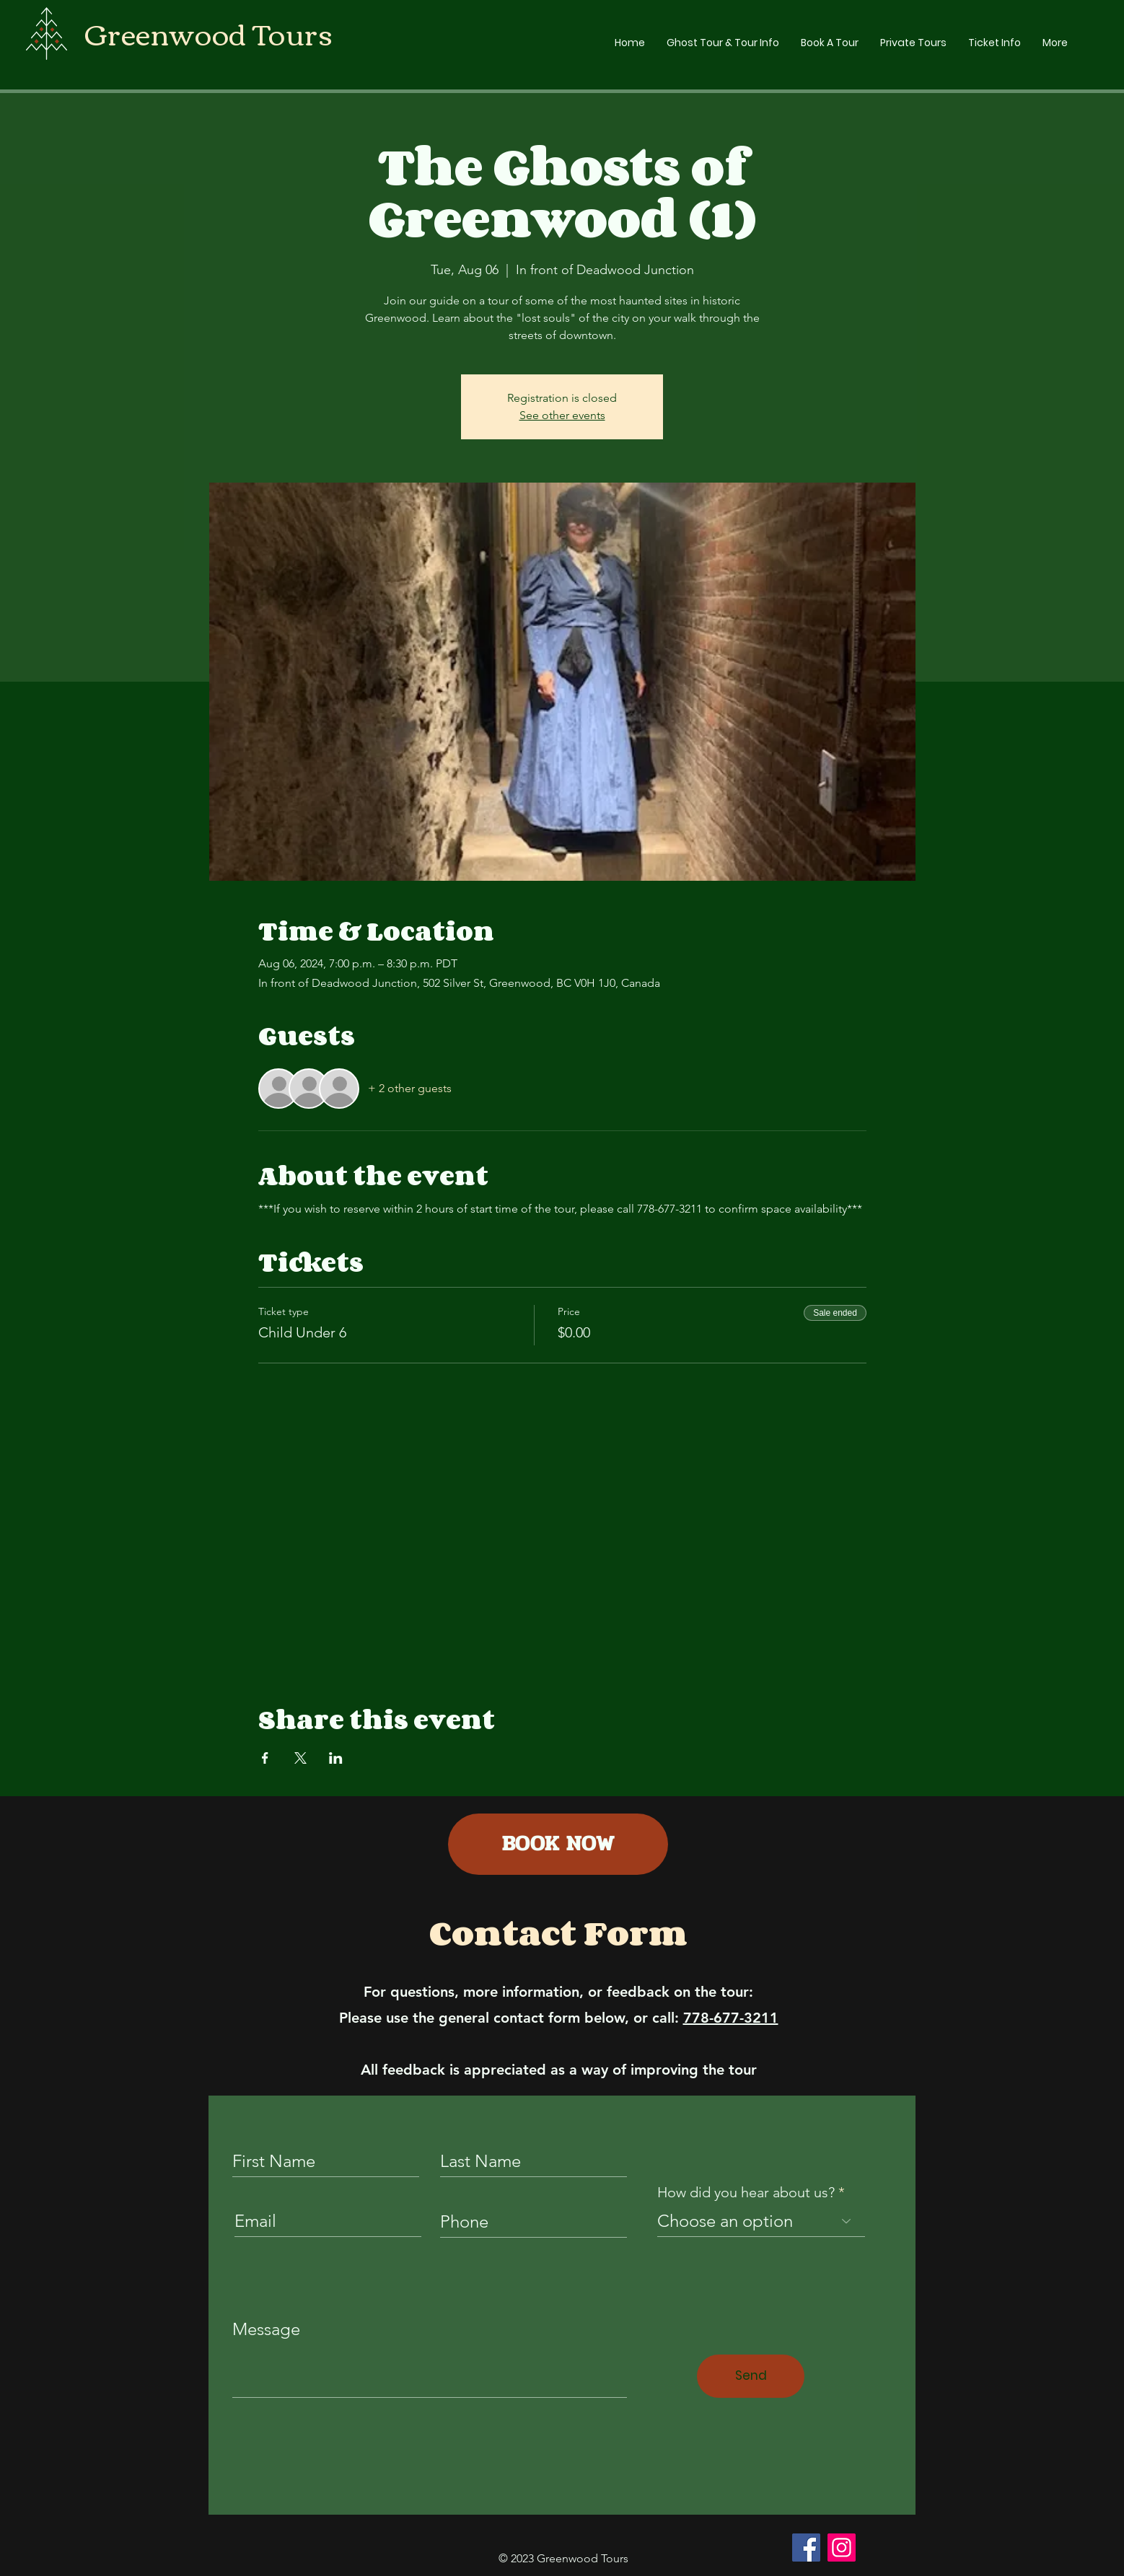 This screenshot has height=2576, width=1124. What do you see at coordinates (750, 2376) in the screenshot?
I see `[Send]` at bounding box center [750, 2376].